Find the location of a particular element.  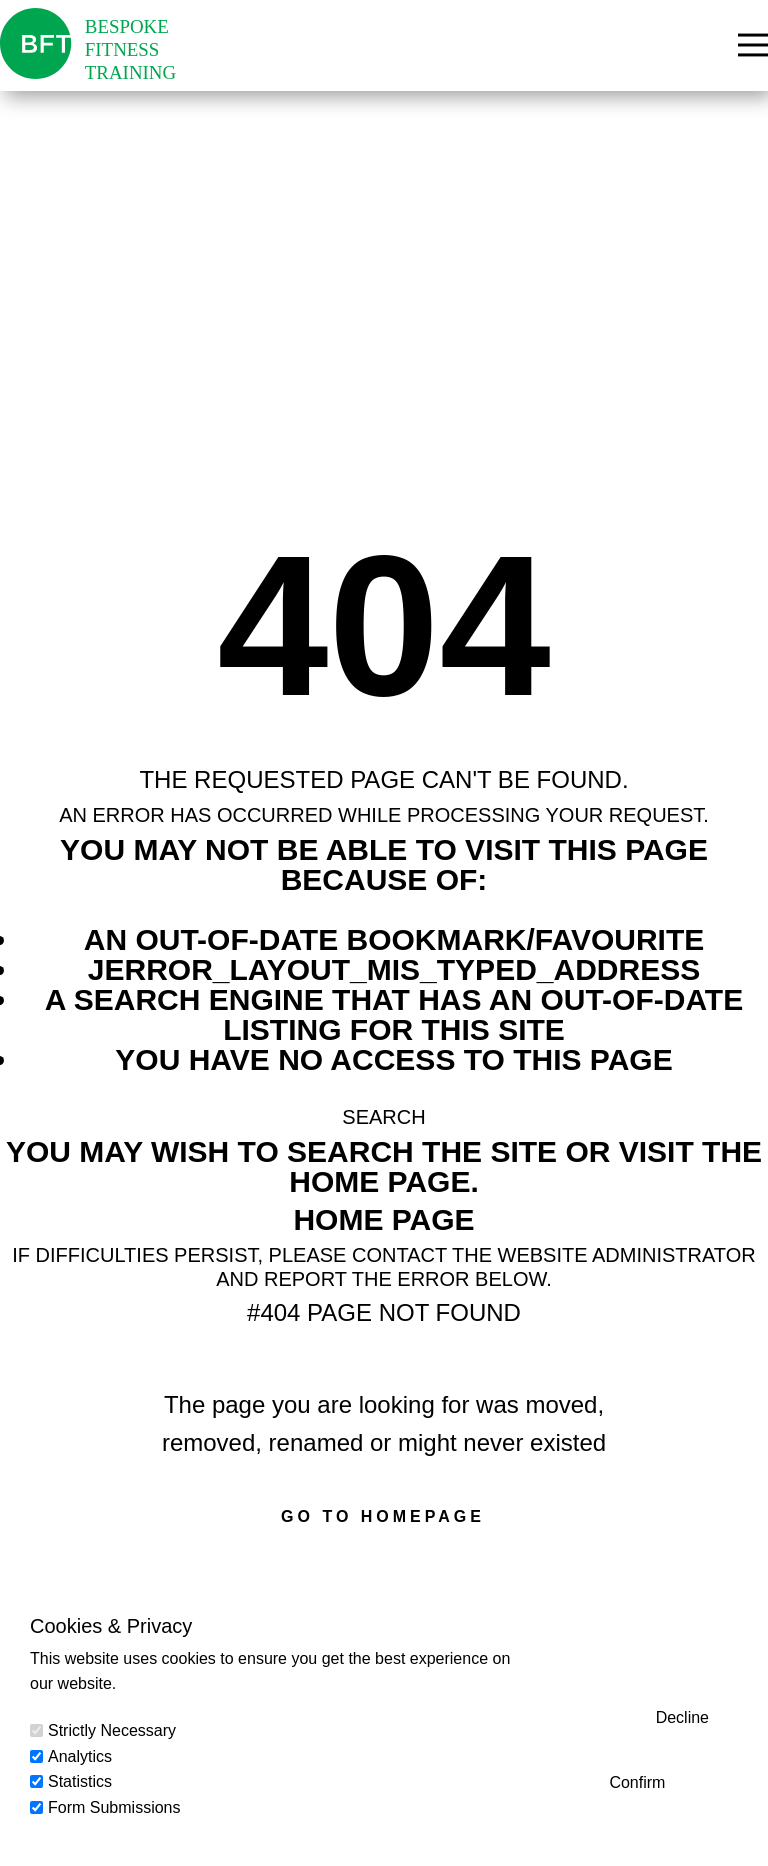

Go to homepage is located at coordinates (383, 1516).